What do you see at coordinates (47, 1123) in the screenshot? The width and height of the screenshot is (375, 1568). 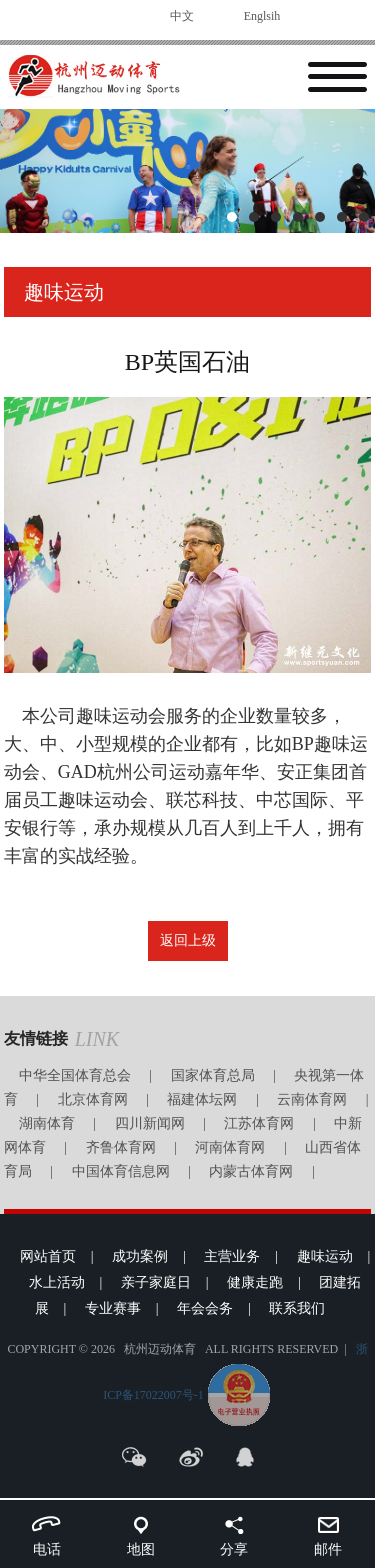 I see `湖南体育` at bounding box center [47, 1123].